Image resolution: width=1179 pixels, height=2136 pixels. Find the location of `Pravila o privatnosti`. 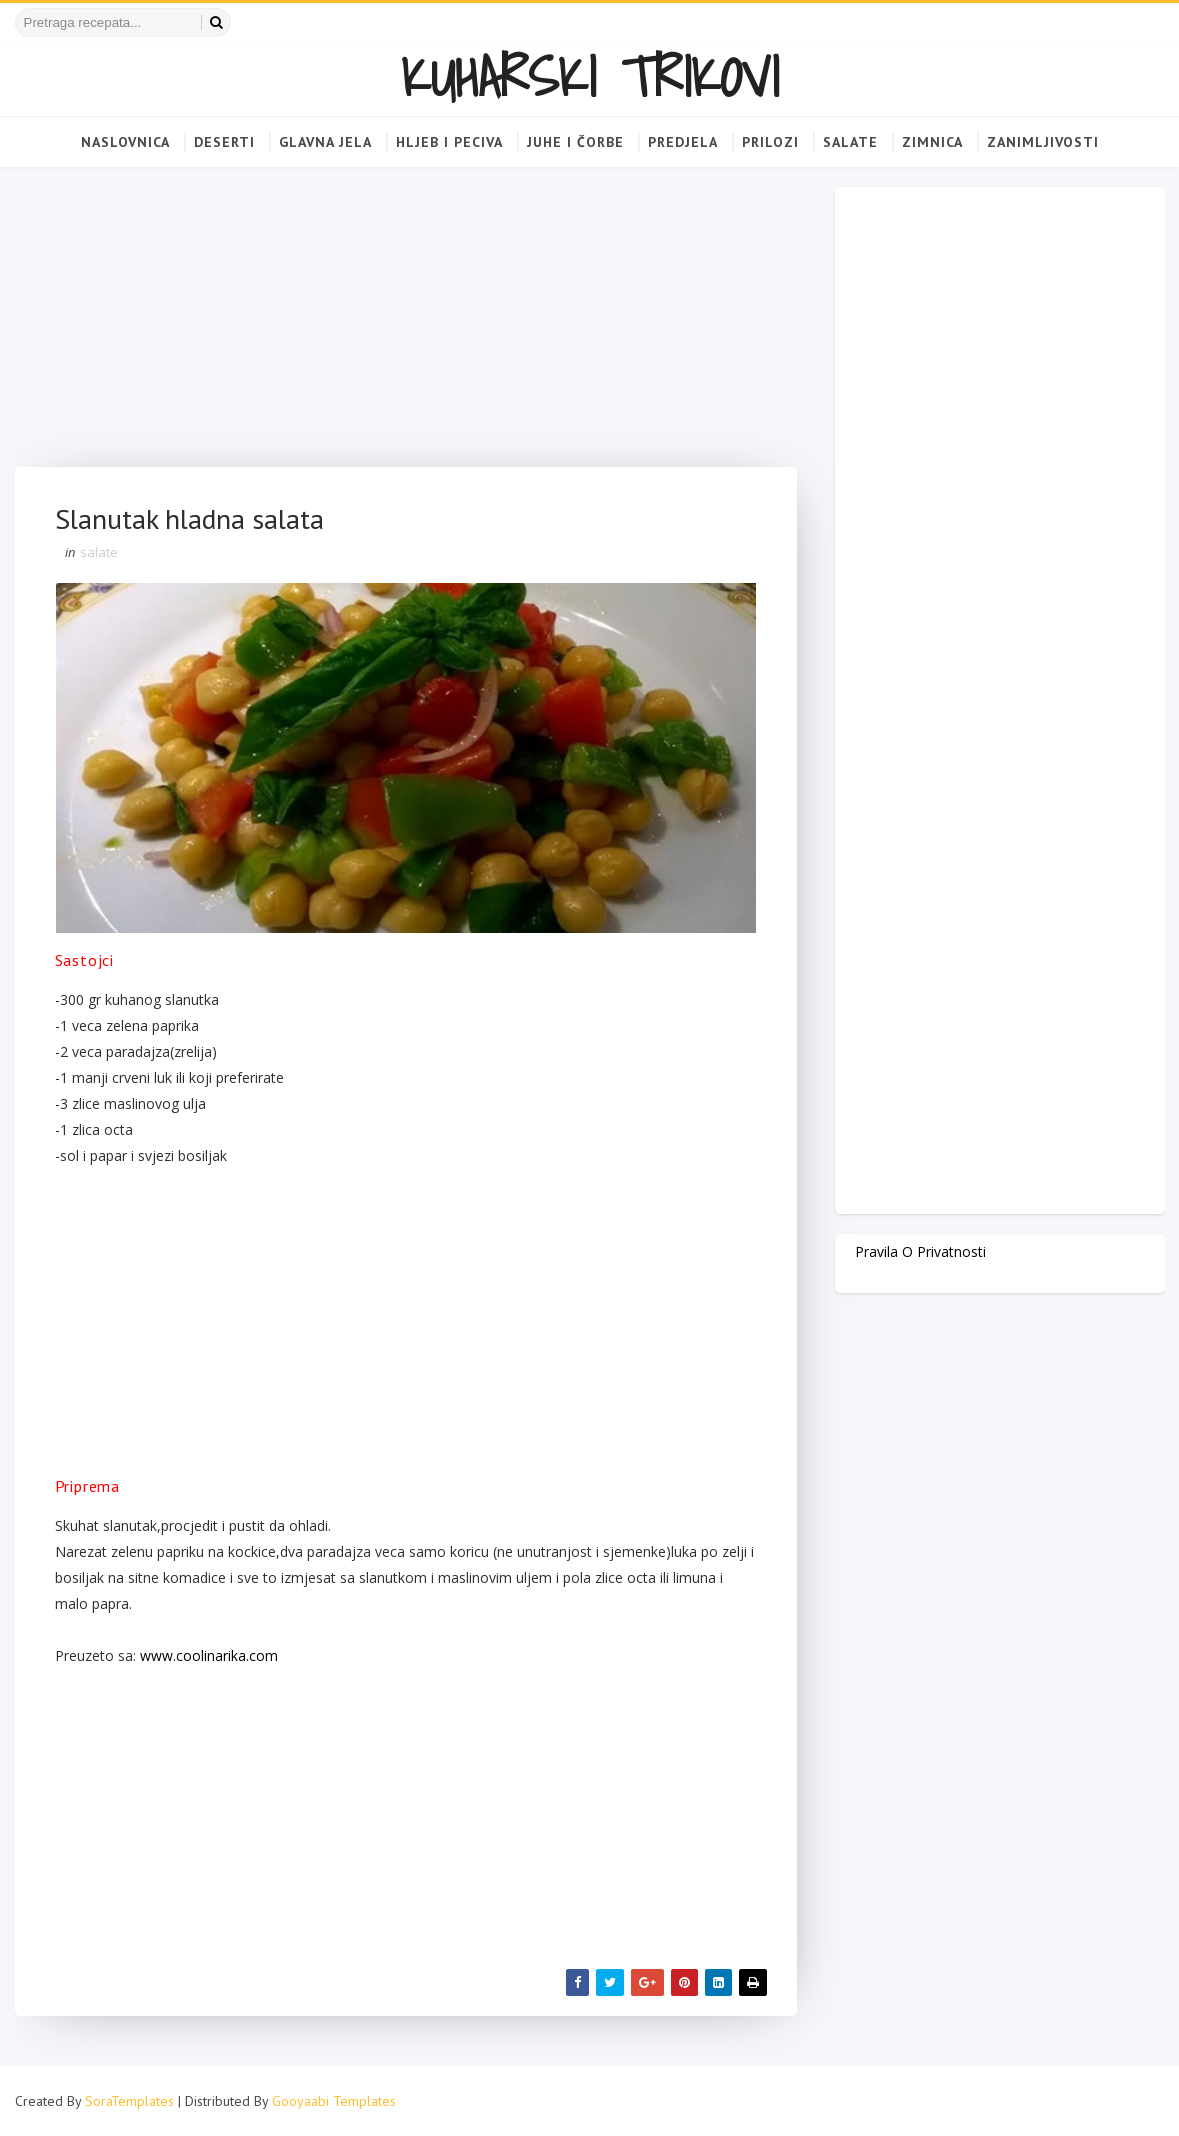

Pravila o privatnosti is located at coordinates (920, 1251).